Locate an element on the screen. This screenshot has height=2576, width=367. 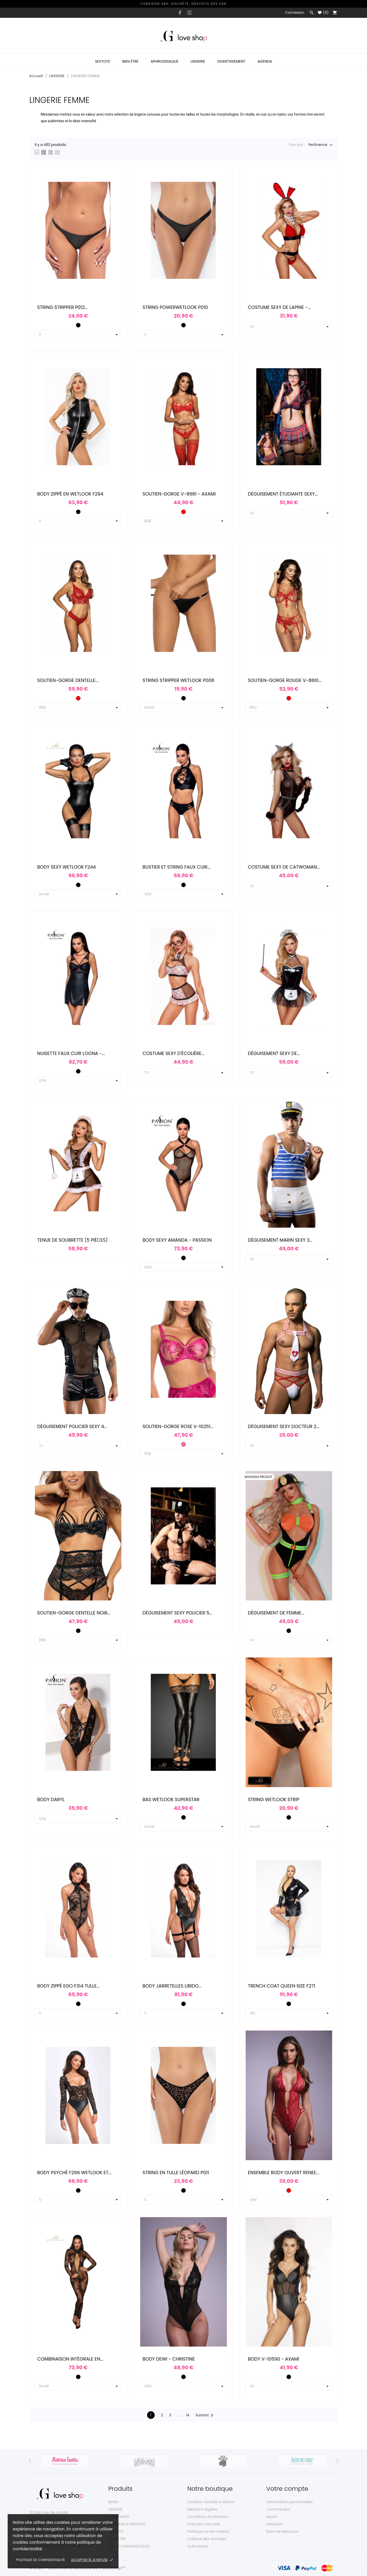
La Boutique is located at coordinates (197, 2546).